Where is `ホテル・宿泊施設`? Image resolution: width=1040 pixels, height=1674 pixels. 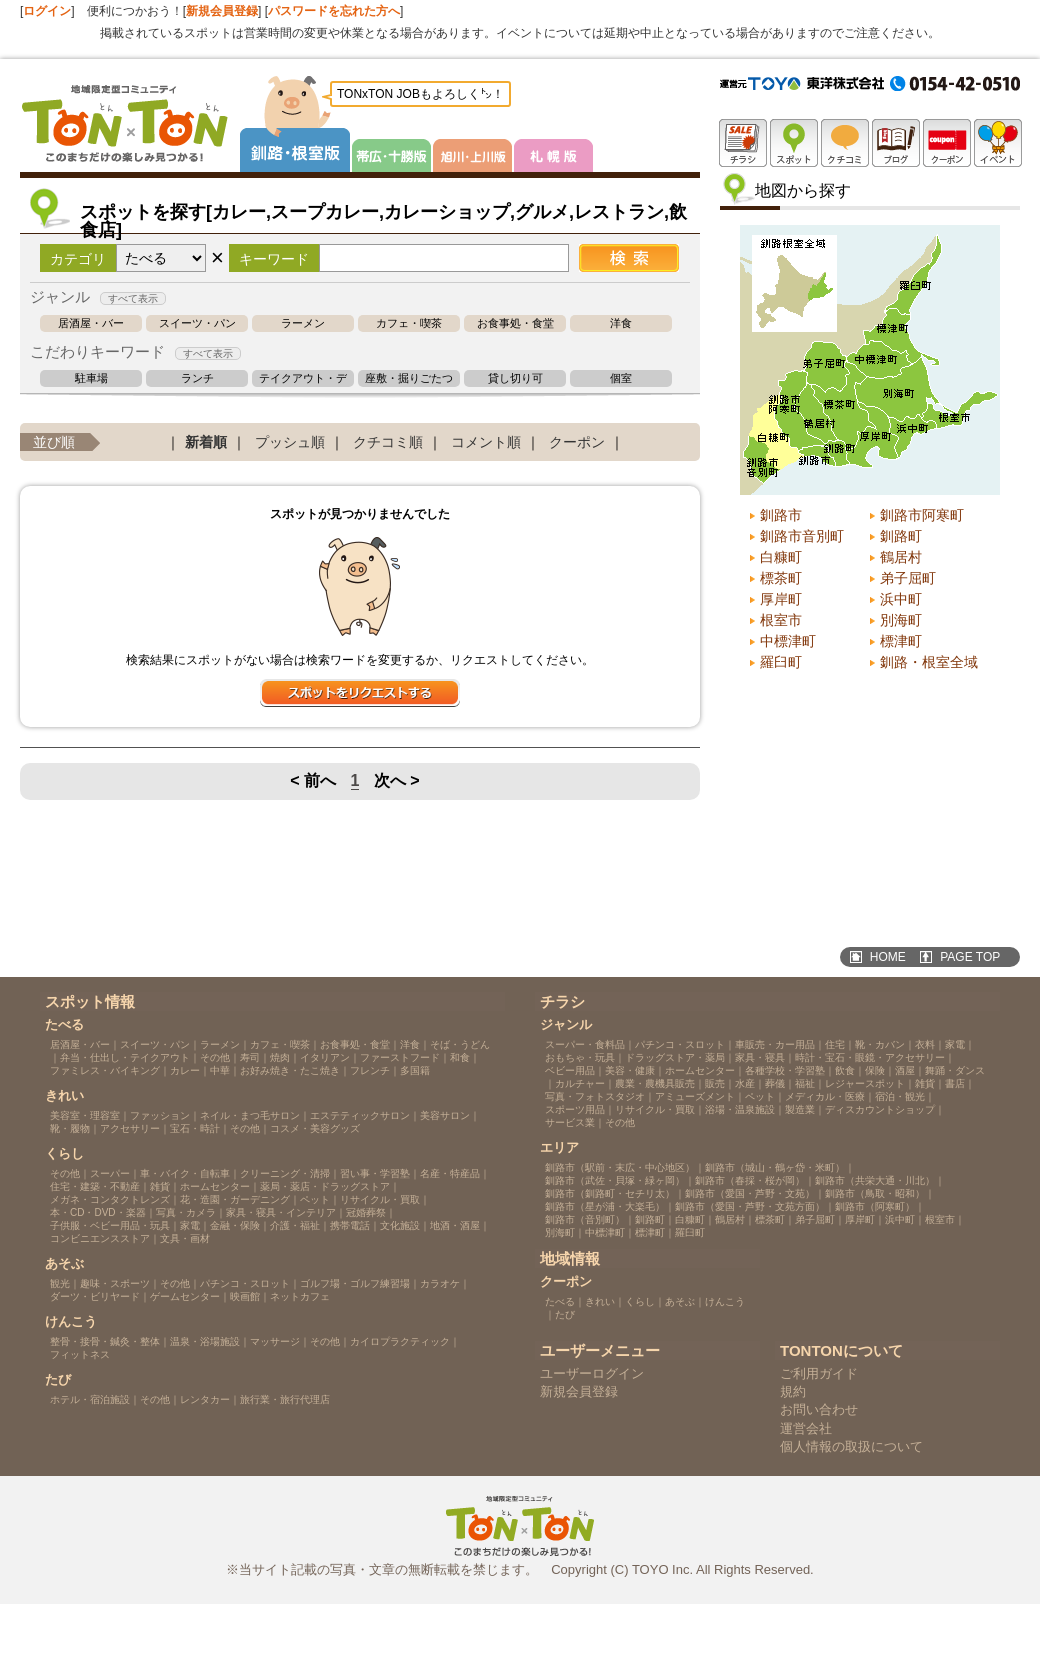 ホテル・宿泊施設 is located at coordinates (90, 1399).